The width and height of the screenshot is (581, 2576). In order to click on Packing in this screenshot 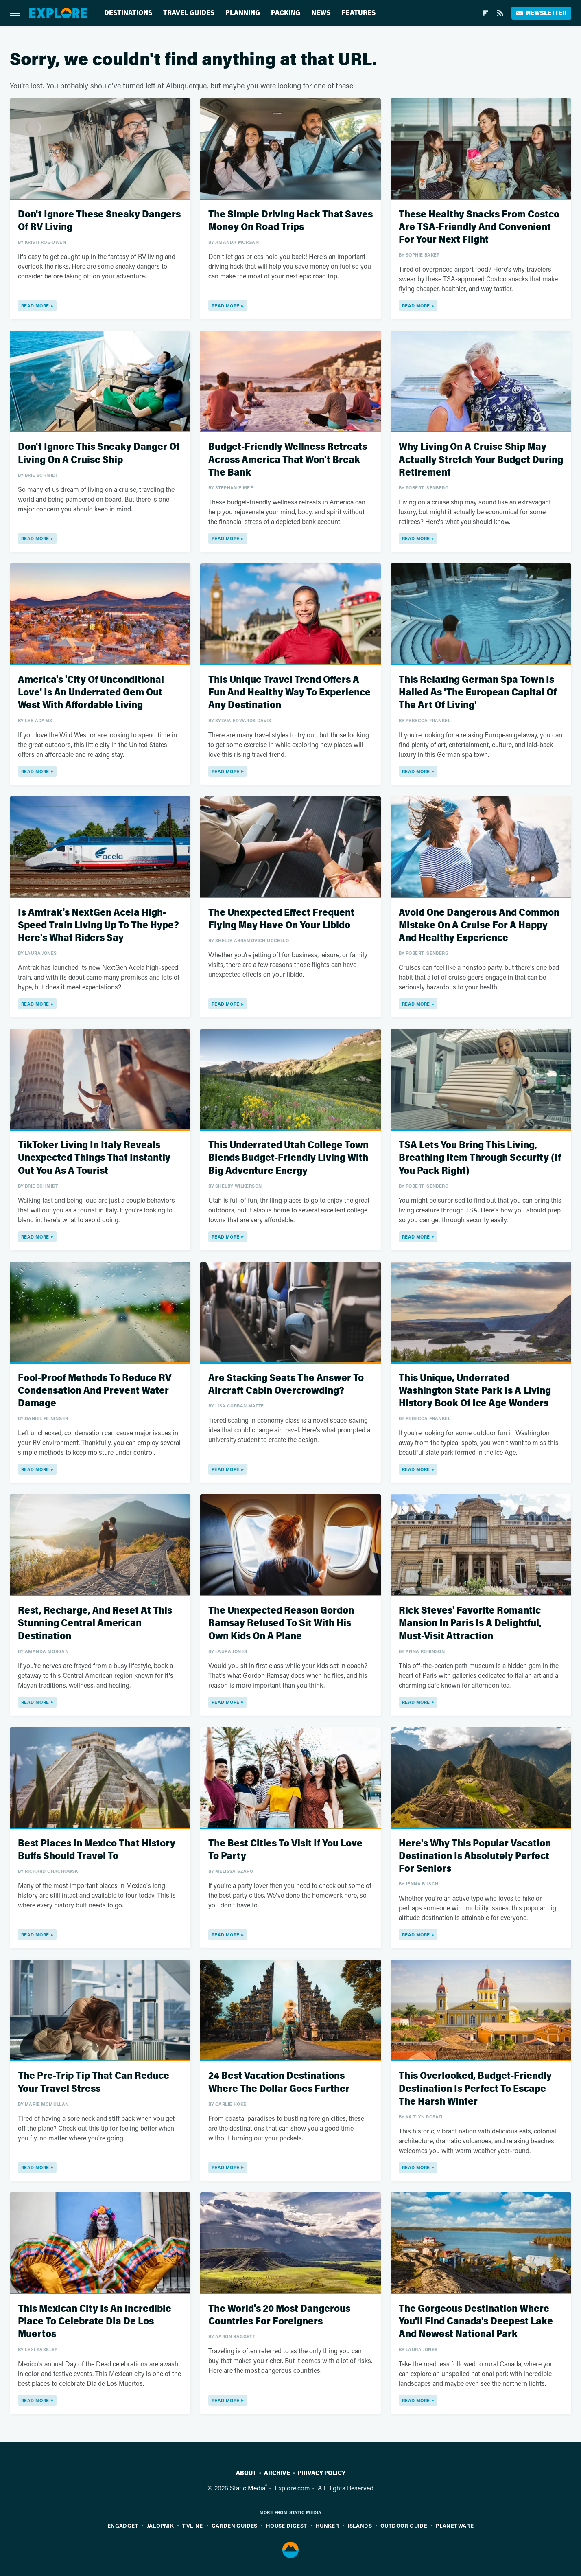, I will do `click(285, 13)`.